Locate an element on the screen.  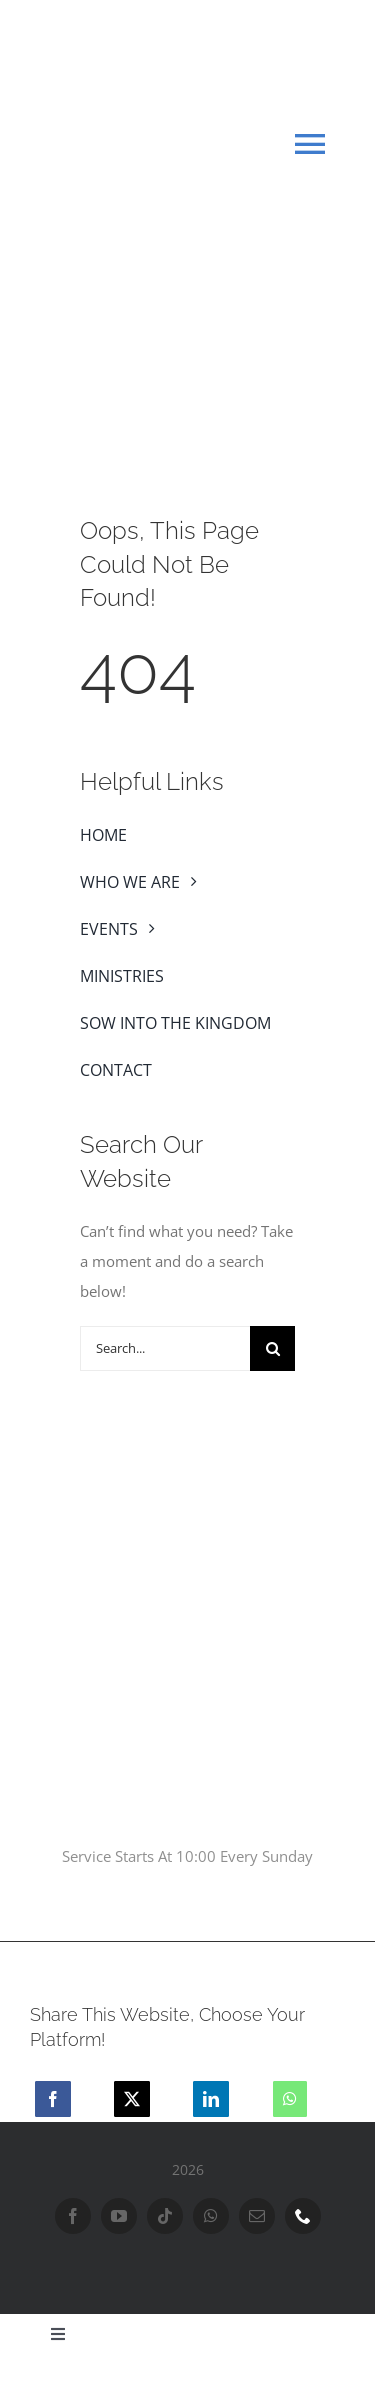
[WhatsApp] is located at coordinates (290, 2099).